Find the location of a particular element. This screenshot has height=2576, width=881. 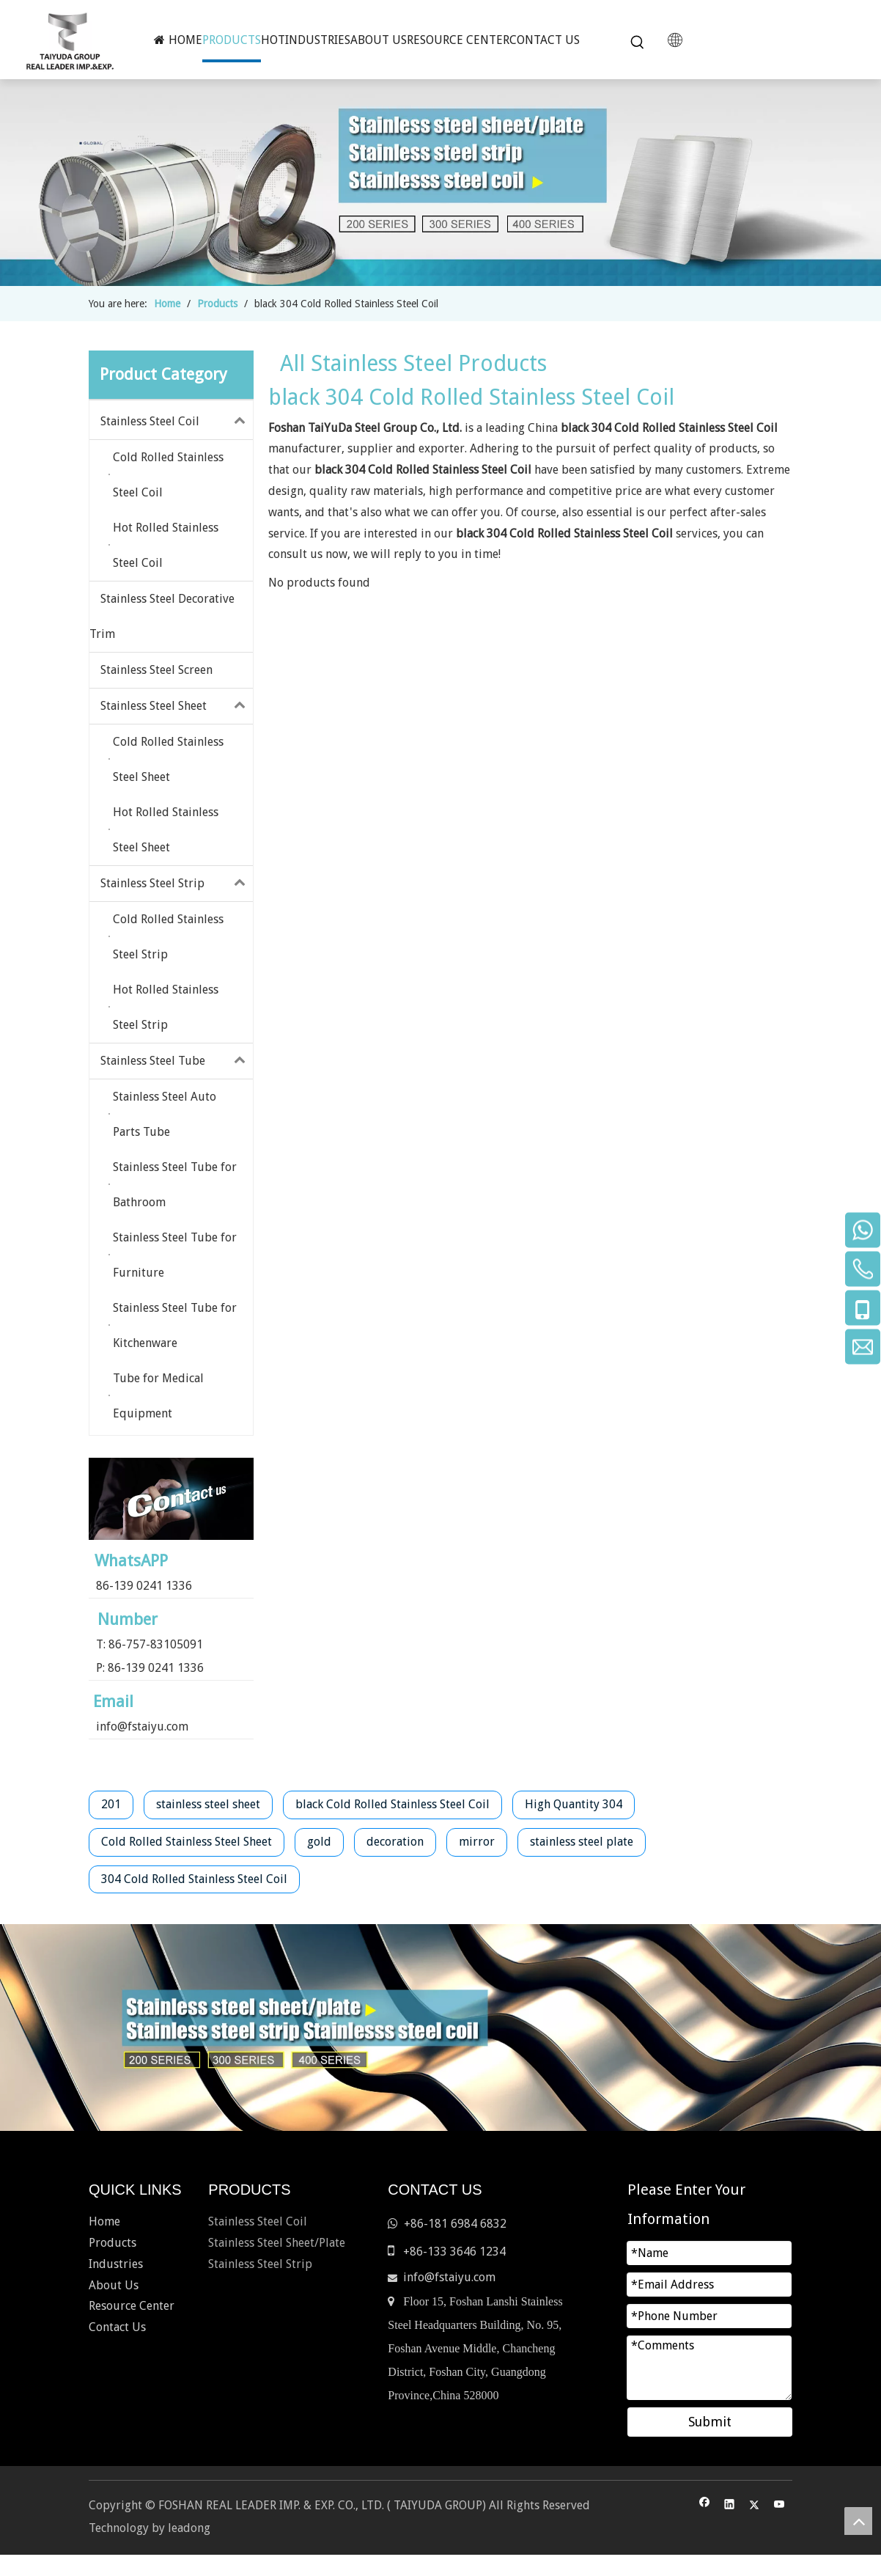

gold is located at coordinates (319, 1842).